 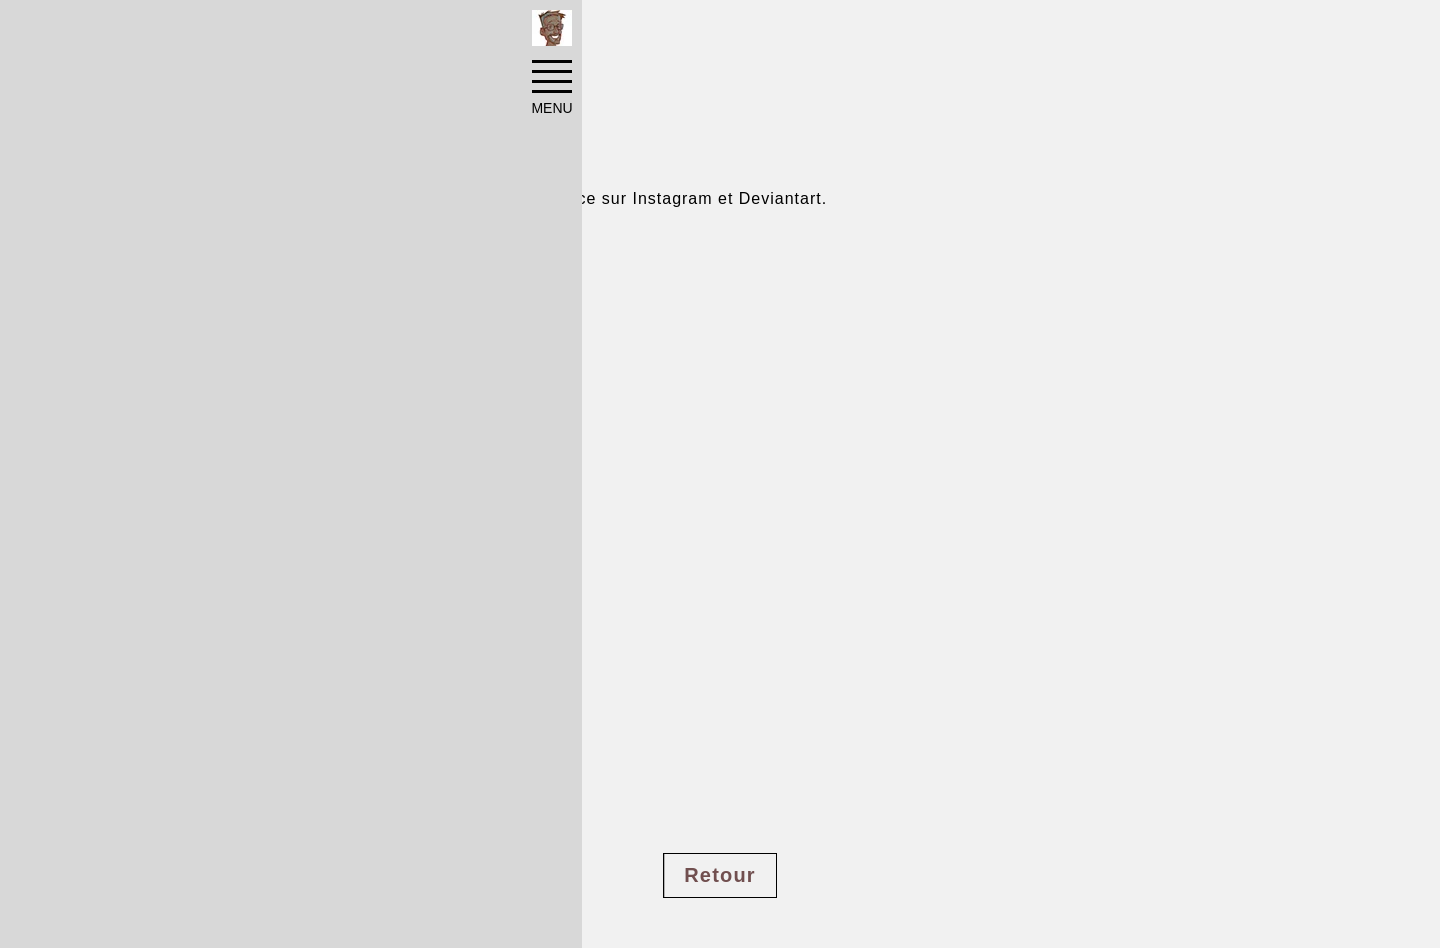 What do you see at coordinates (246, 32) in the screenshot?
I see `Réalisations` at bounding box center [246, 32].